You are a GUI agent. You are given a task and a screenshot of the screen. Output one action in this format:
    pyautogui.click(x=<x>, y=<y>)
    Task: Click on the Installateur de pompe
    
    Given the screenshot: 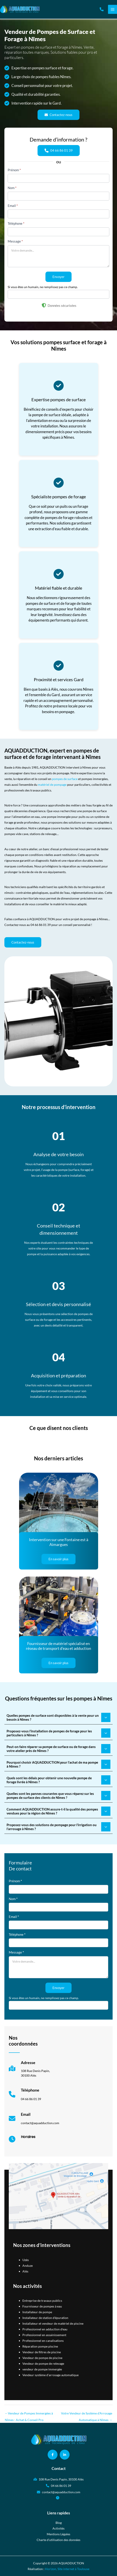 What is the action you would take?
    pyautogui.click(x=37, y=2312)
    